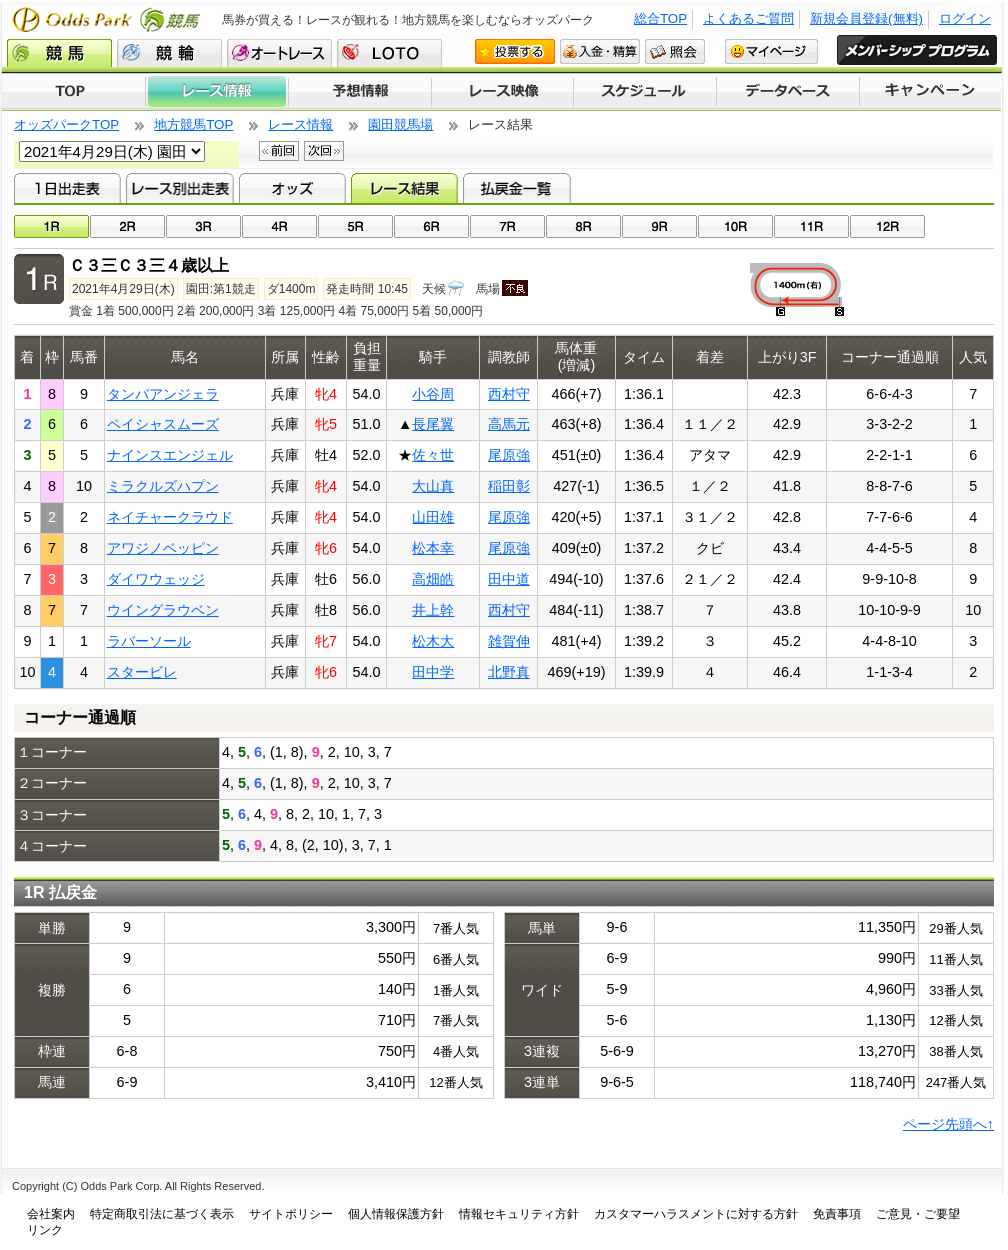 This screenshot has width=1008, height=1250. What do you see at coordinates (696, 1214) in the screenshot?
I see `カスタマーハラスメントに対する方針` at bounding box center [696, 1214].